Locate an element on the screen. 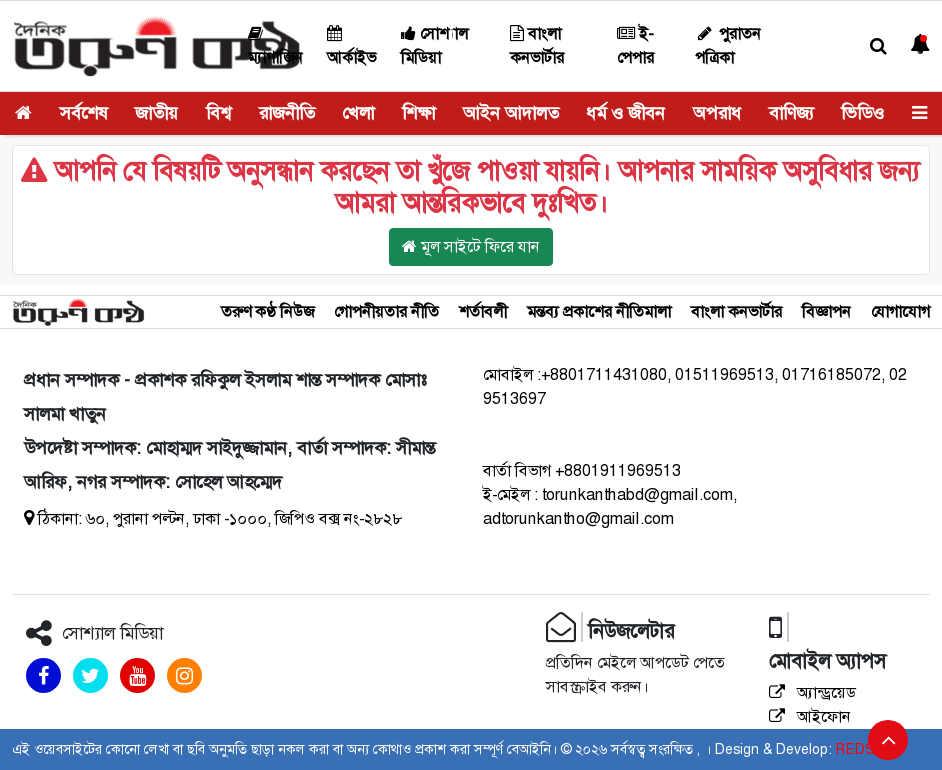  মন্তব্য প্রকাশের নীতিমালা is located at coordinates (599, 311).